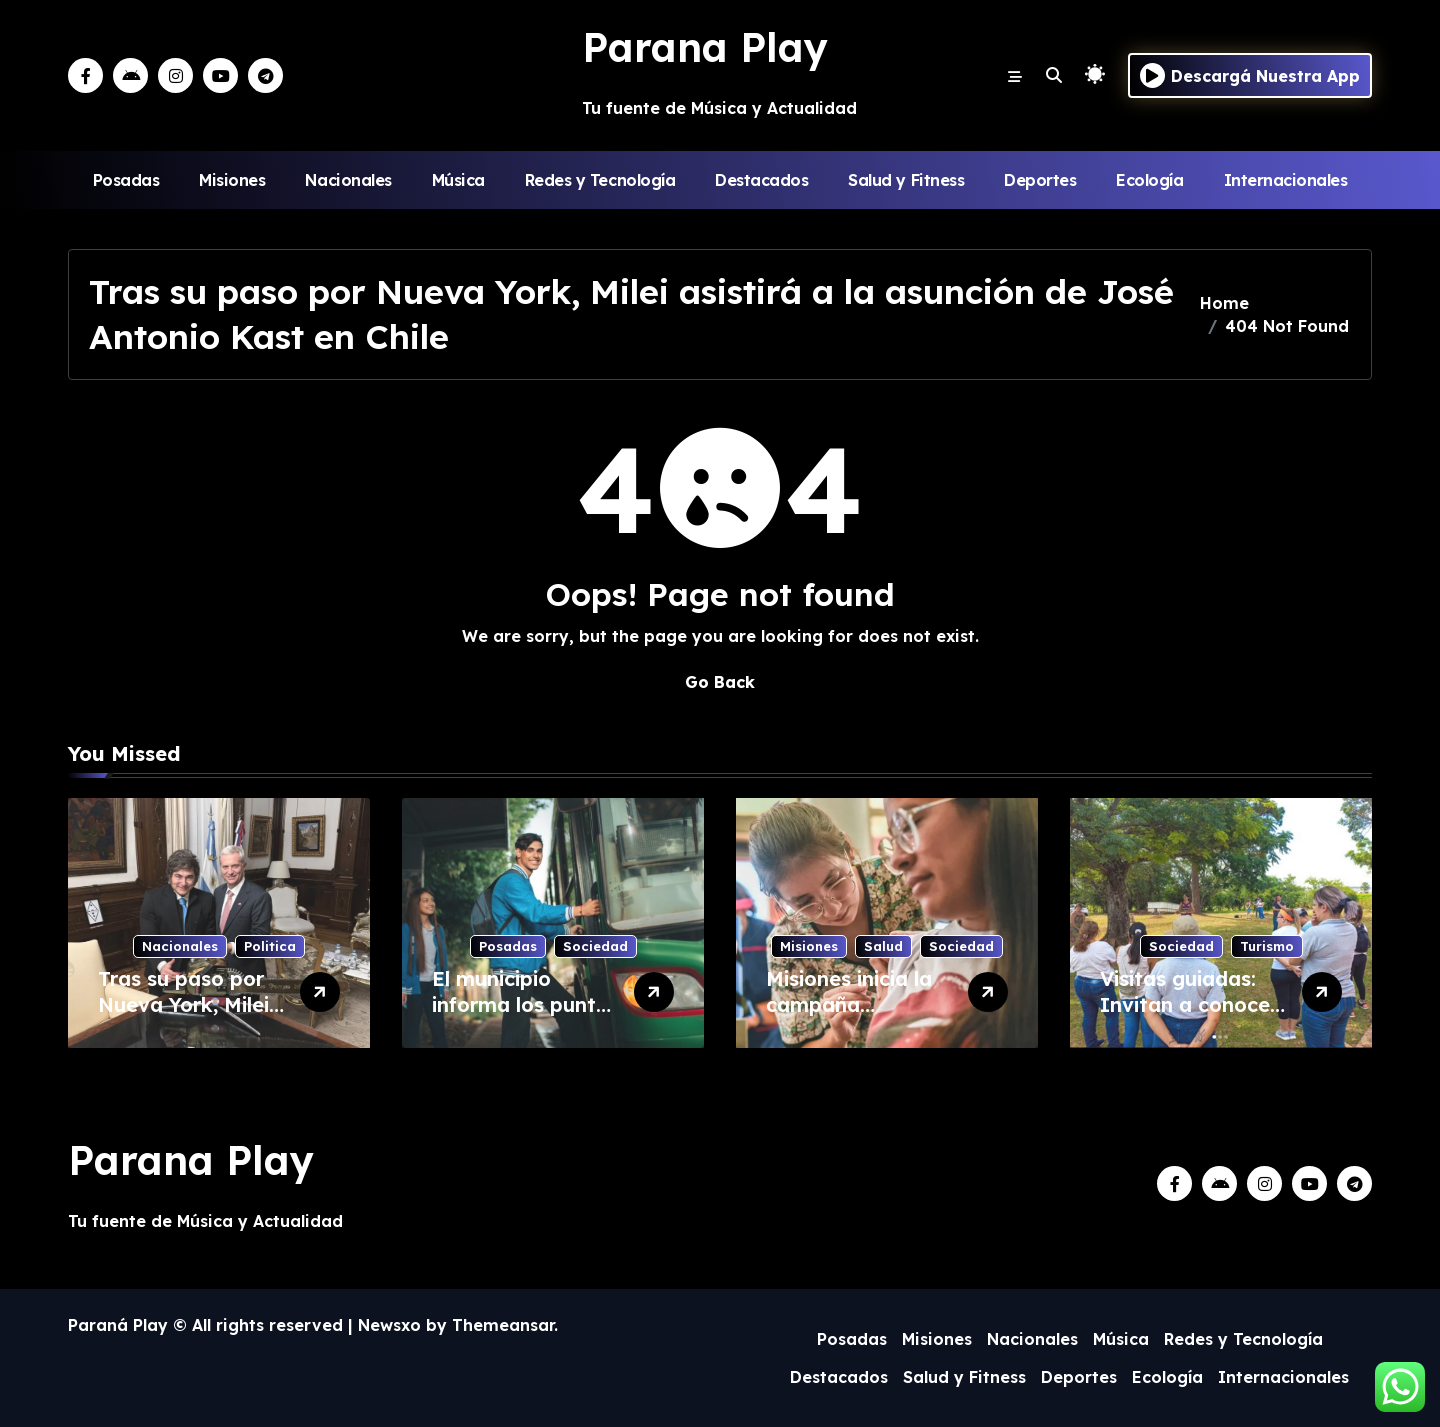  I want to click on Destacados, so click(761, 180).